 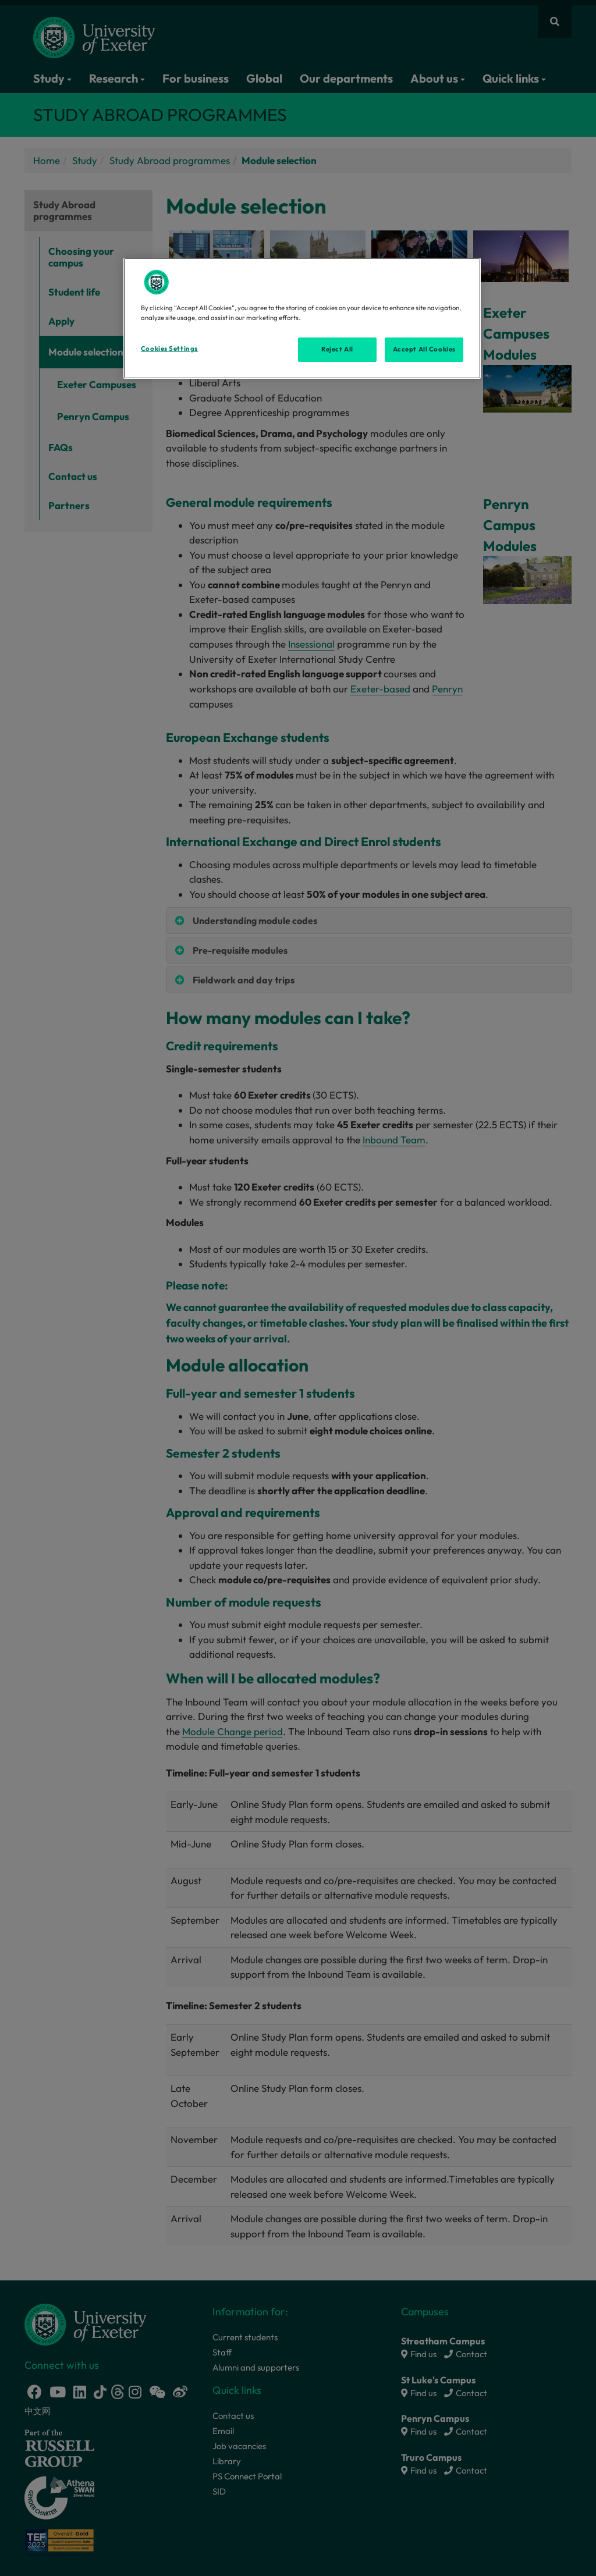 I want to click on Cookies Settings [Cookies Settings, Opens the preference center dialog], so click(x=169, y=348).